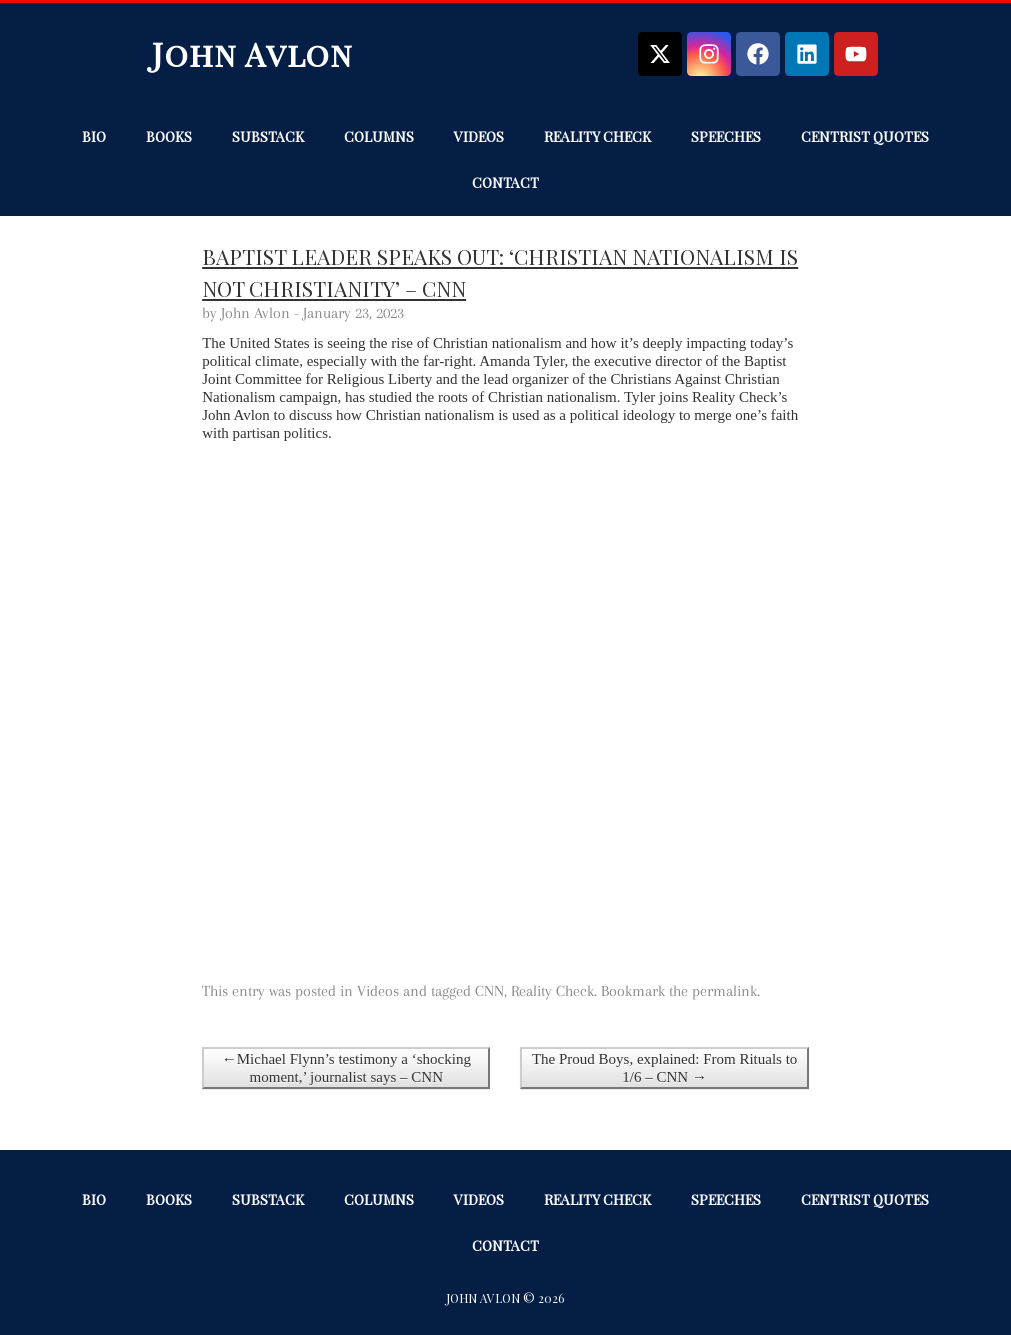 This screenshot has height=1335, width=1011. I want to click on Contact, so click(505, 182).